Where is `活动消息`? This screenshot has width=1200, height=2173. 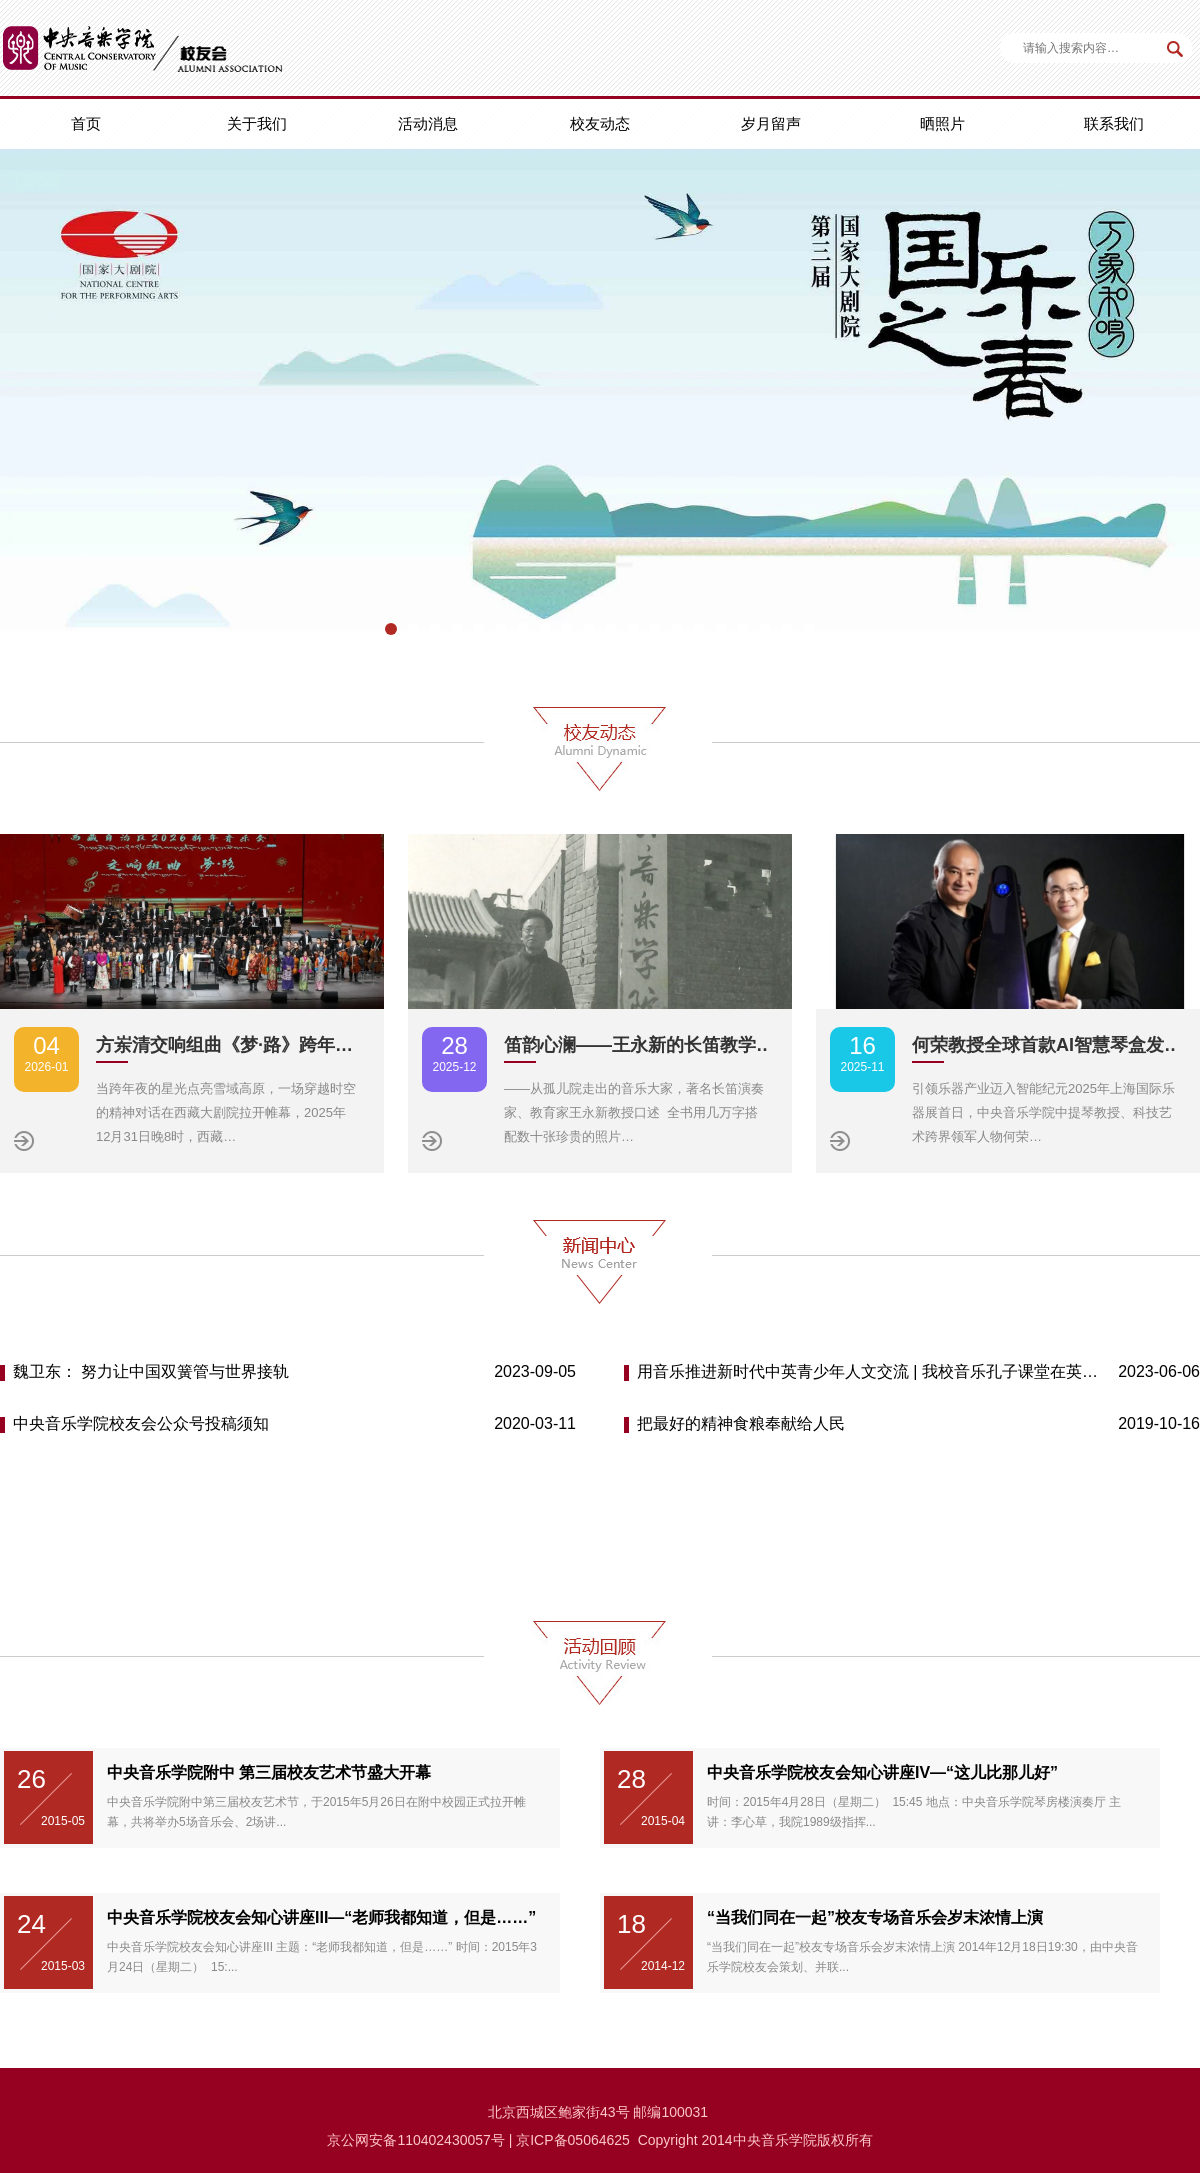 活动消息 is located at coordinates (428, 123).